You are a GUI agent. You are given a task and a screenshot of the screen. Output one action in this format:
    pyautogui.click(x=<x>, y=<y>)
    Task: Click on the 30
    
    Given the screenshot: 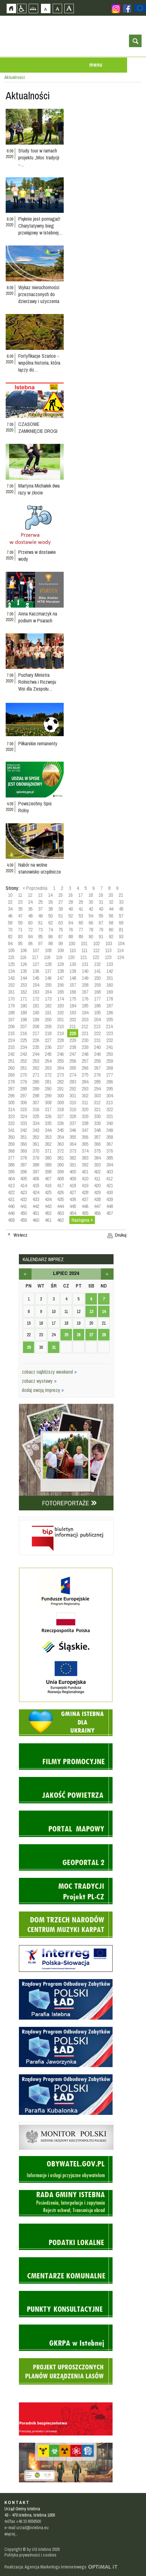 What is the action you would take?
    pyautogui.click(x=91, y=901)
    